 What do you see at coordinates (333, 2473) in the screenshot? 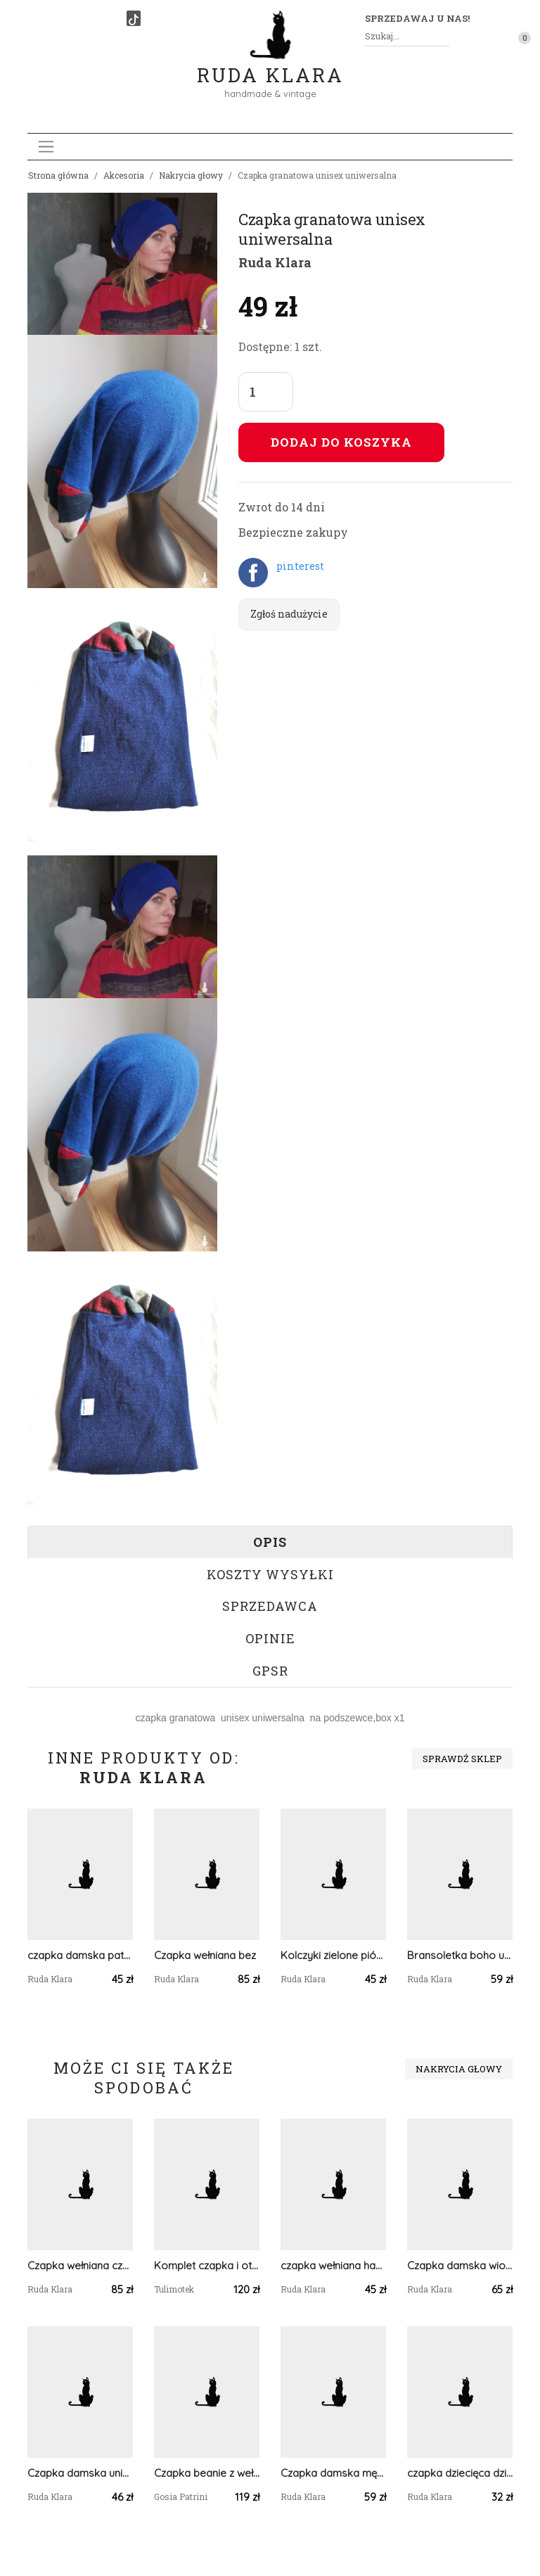
I see `Czapka damska męska unisex` at bounding box center [333, 2473].